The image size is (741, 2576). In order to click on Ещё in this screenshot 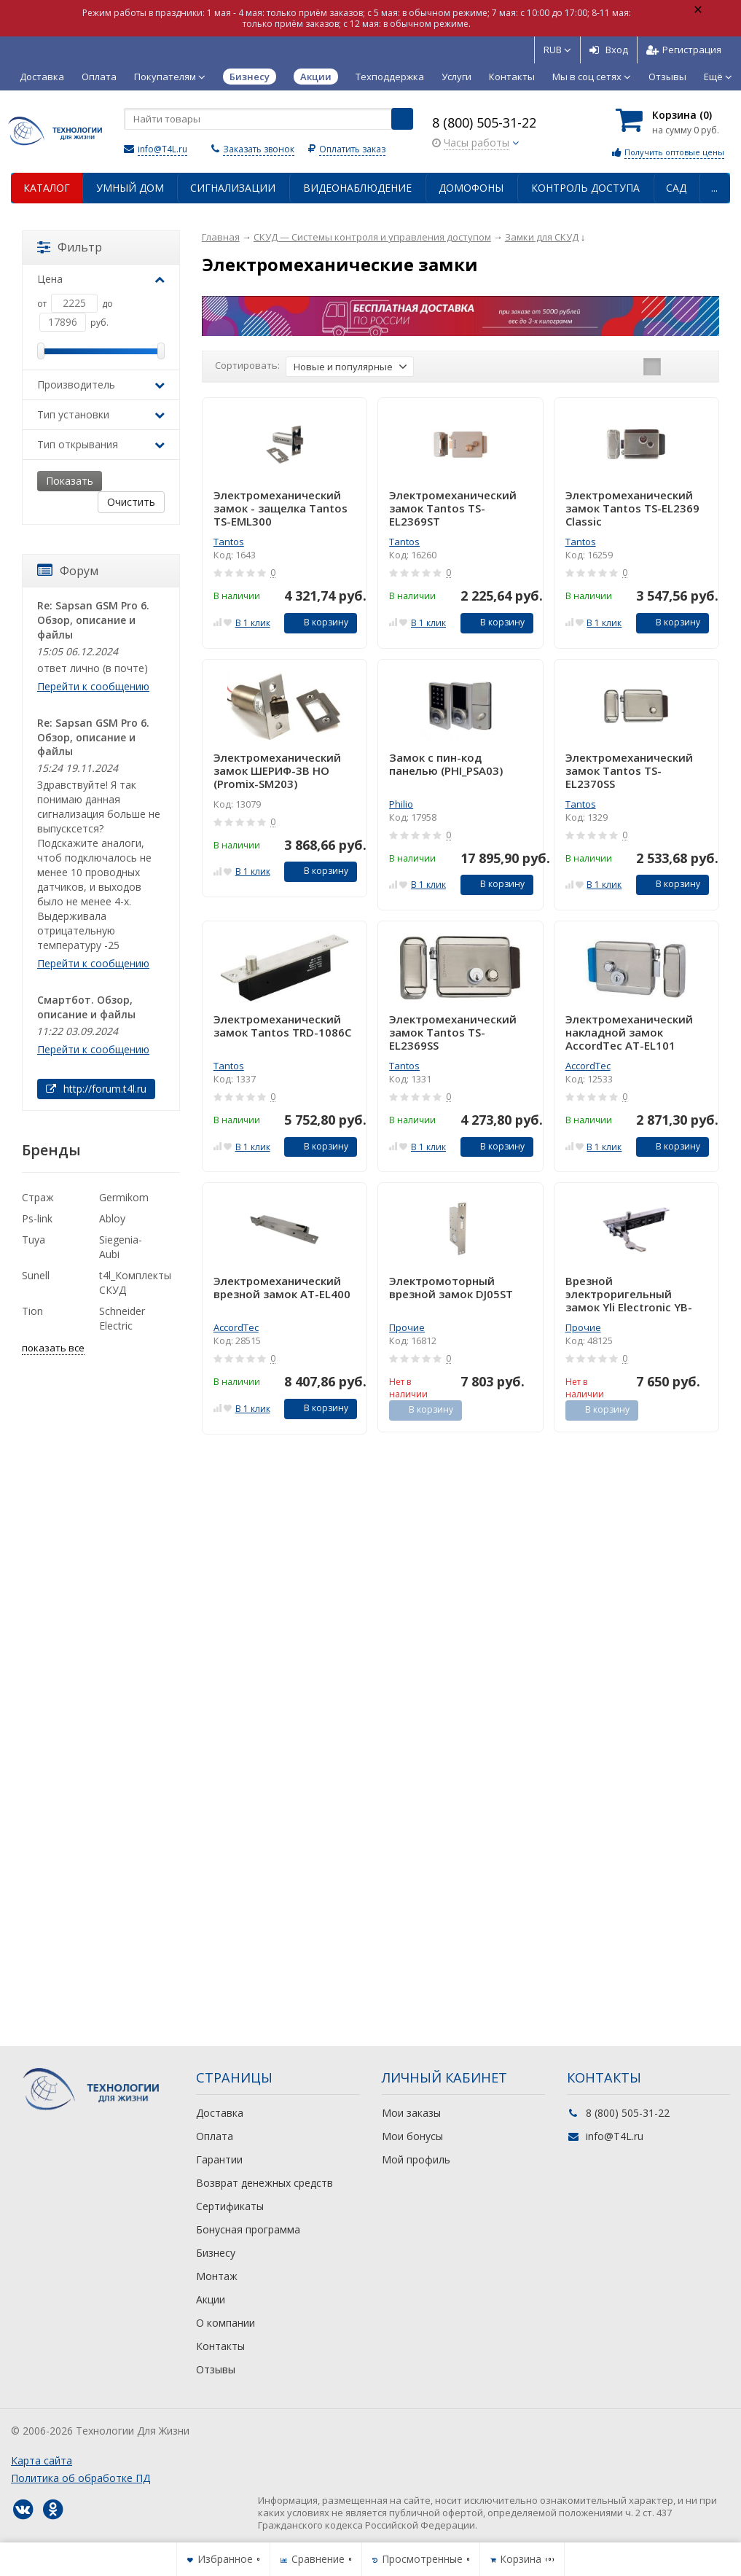, I will do `click(718, 76)`.